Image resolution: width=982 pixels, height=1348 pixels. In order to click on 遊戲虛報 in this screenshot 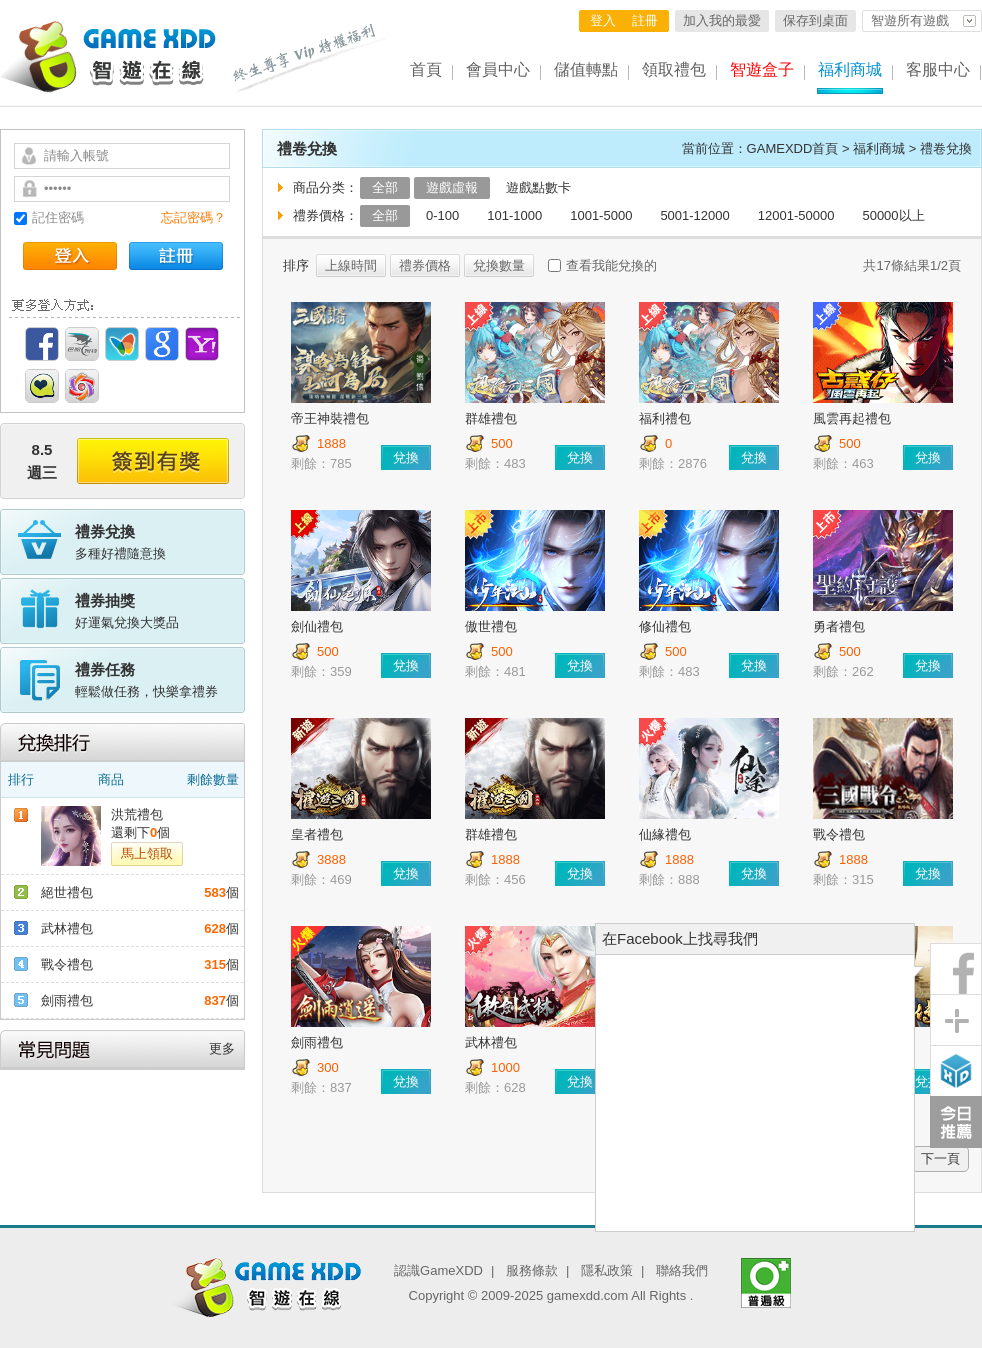, I will do `click(452, 187)`.